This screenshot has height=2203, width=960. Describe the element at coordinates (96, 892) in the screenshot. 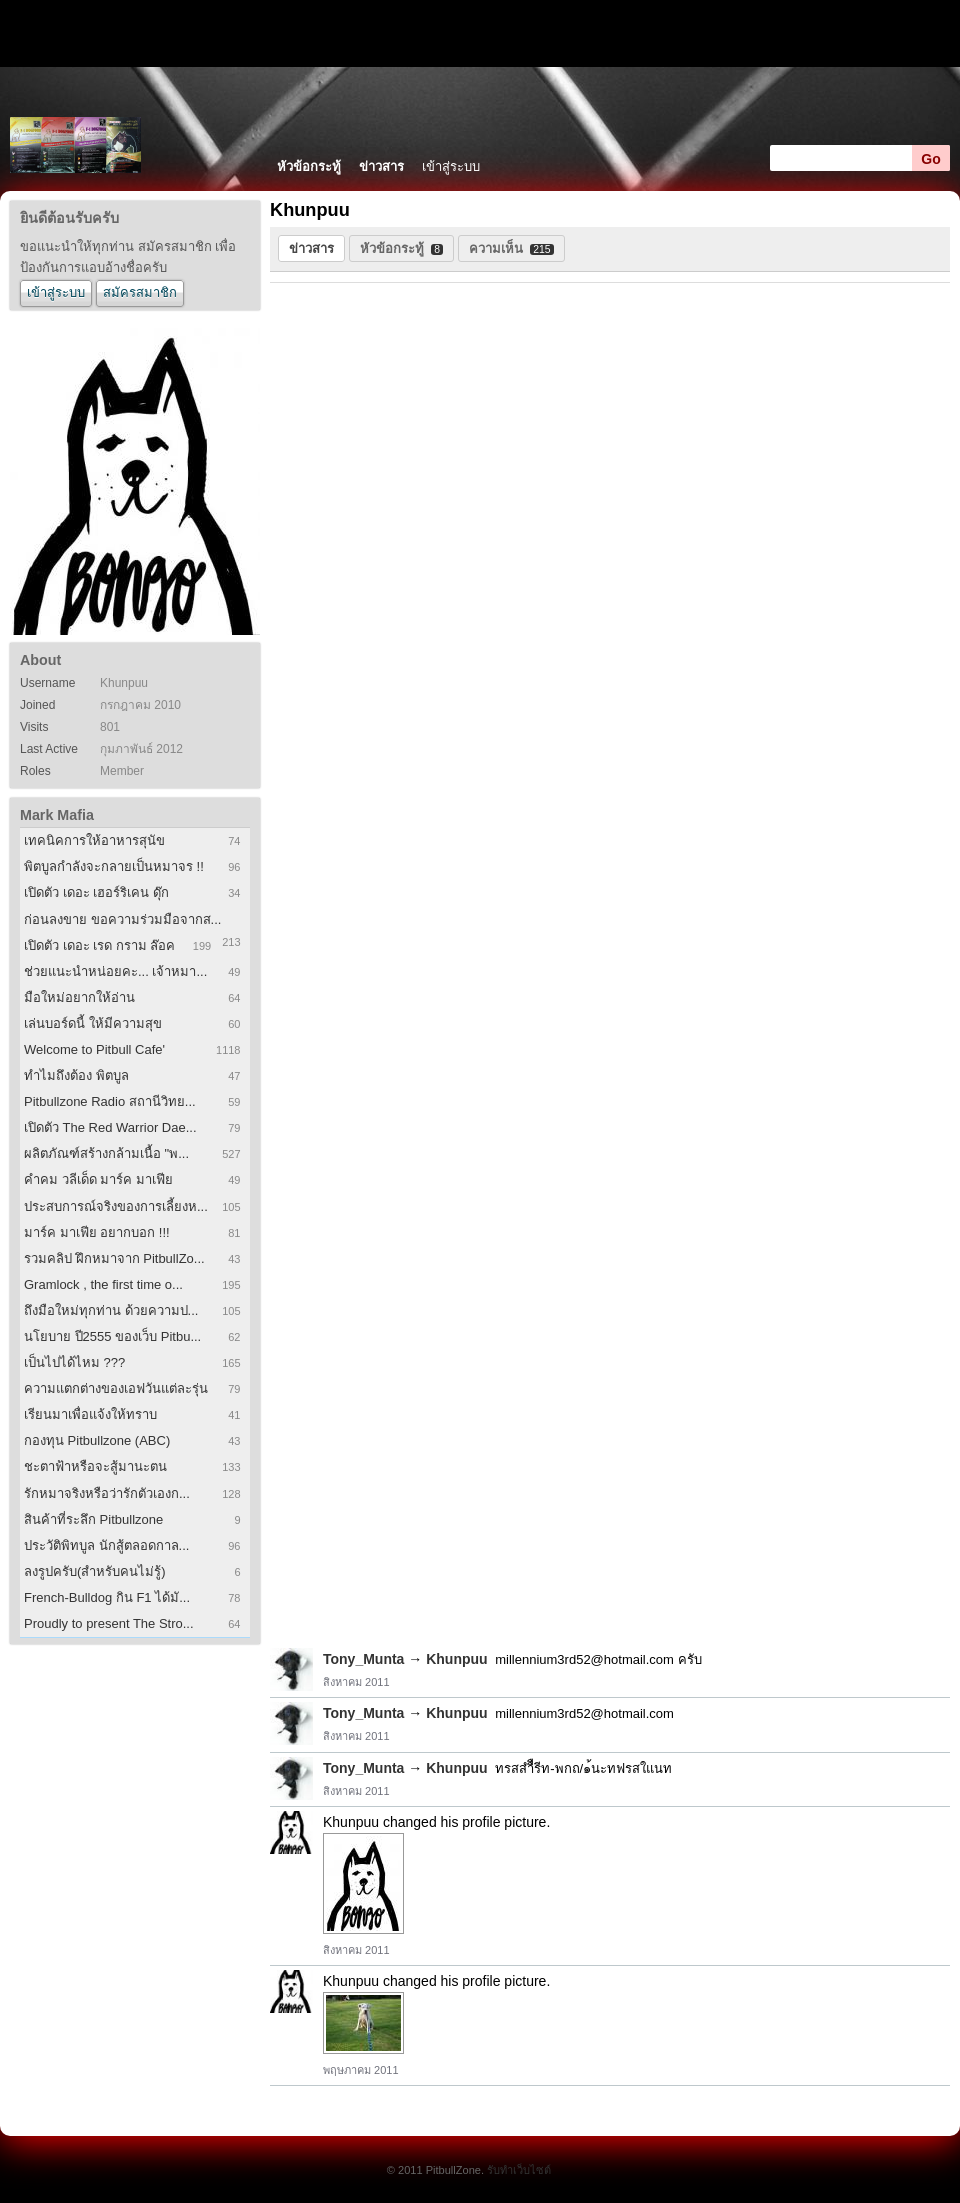

I see `เปิดตัว เดอะ เฮอร์ริเคน ดุ๊ก` at that location.